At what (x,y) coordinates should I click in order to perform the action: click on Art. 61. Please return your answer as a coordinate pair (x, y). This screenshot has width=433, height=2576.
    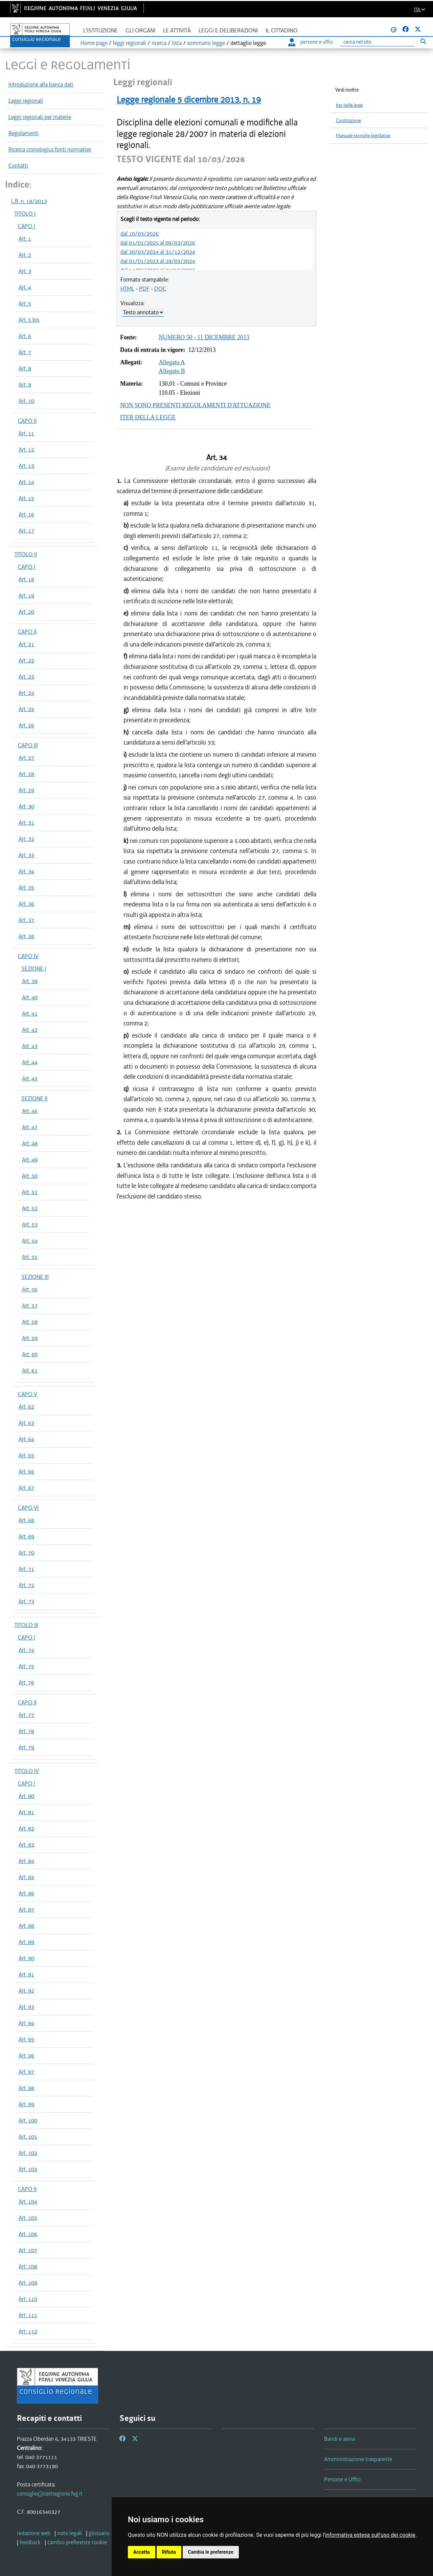
    Looking at the image, I should click on (30, 1370).